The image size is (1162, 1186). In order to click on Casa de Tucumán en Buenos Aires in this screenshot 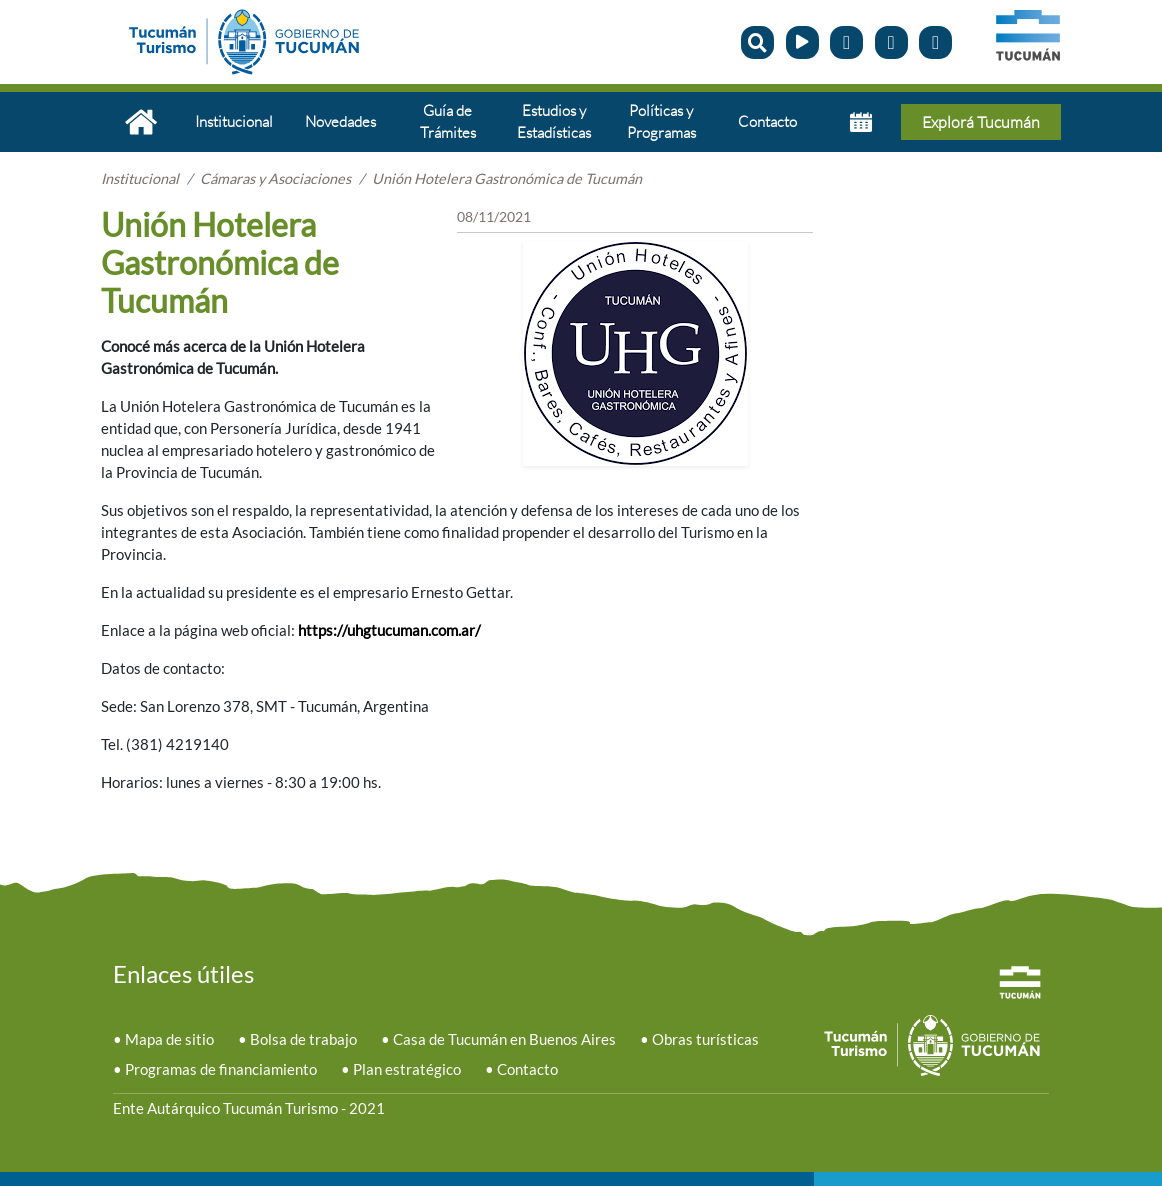, I will do `click(504, 1039)`.